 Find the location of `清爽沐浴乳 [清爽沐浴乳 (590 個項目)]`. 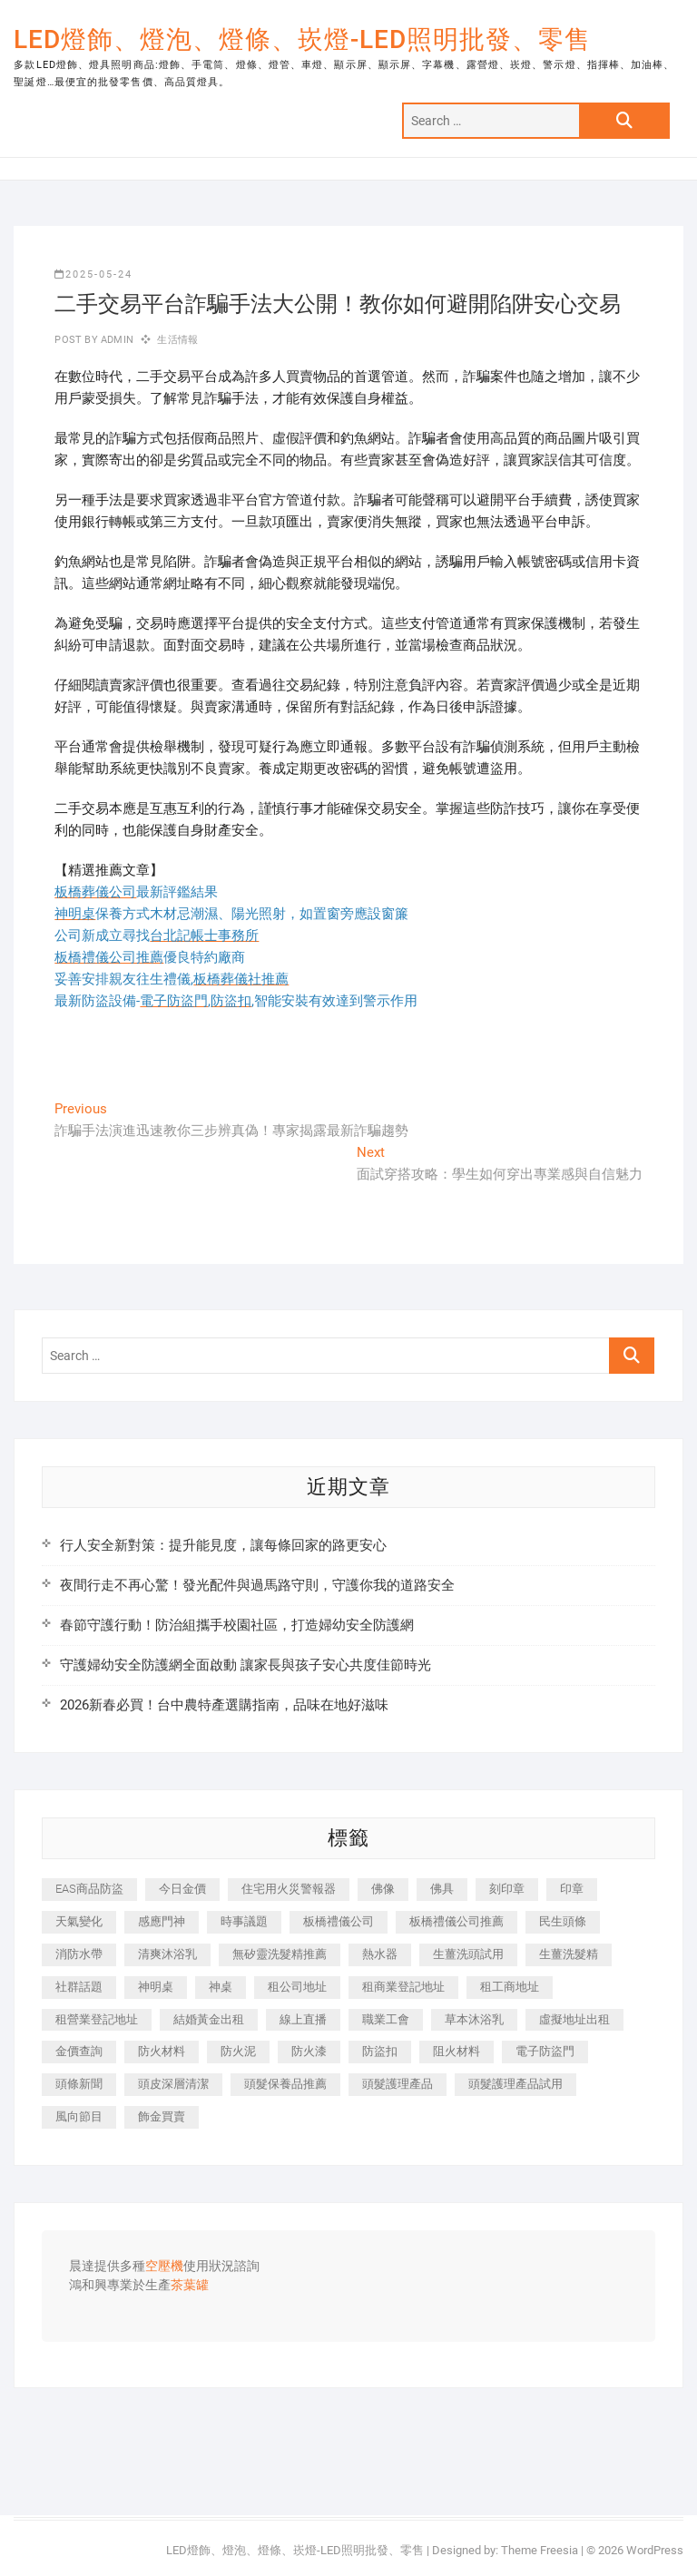

清爽沐浴乳 [清爽沐浴乳 (590 個項目)] is located at coordinates (167, 1954).